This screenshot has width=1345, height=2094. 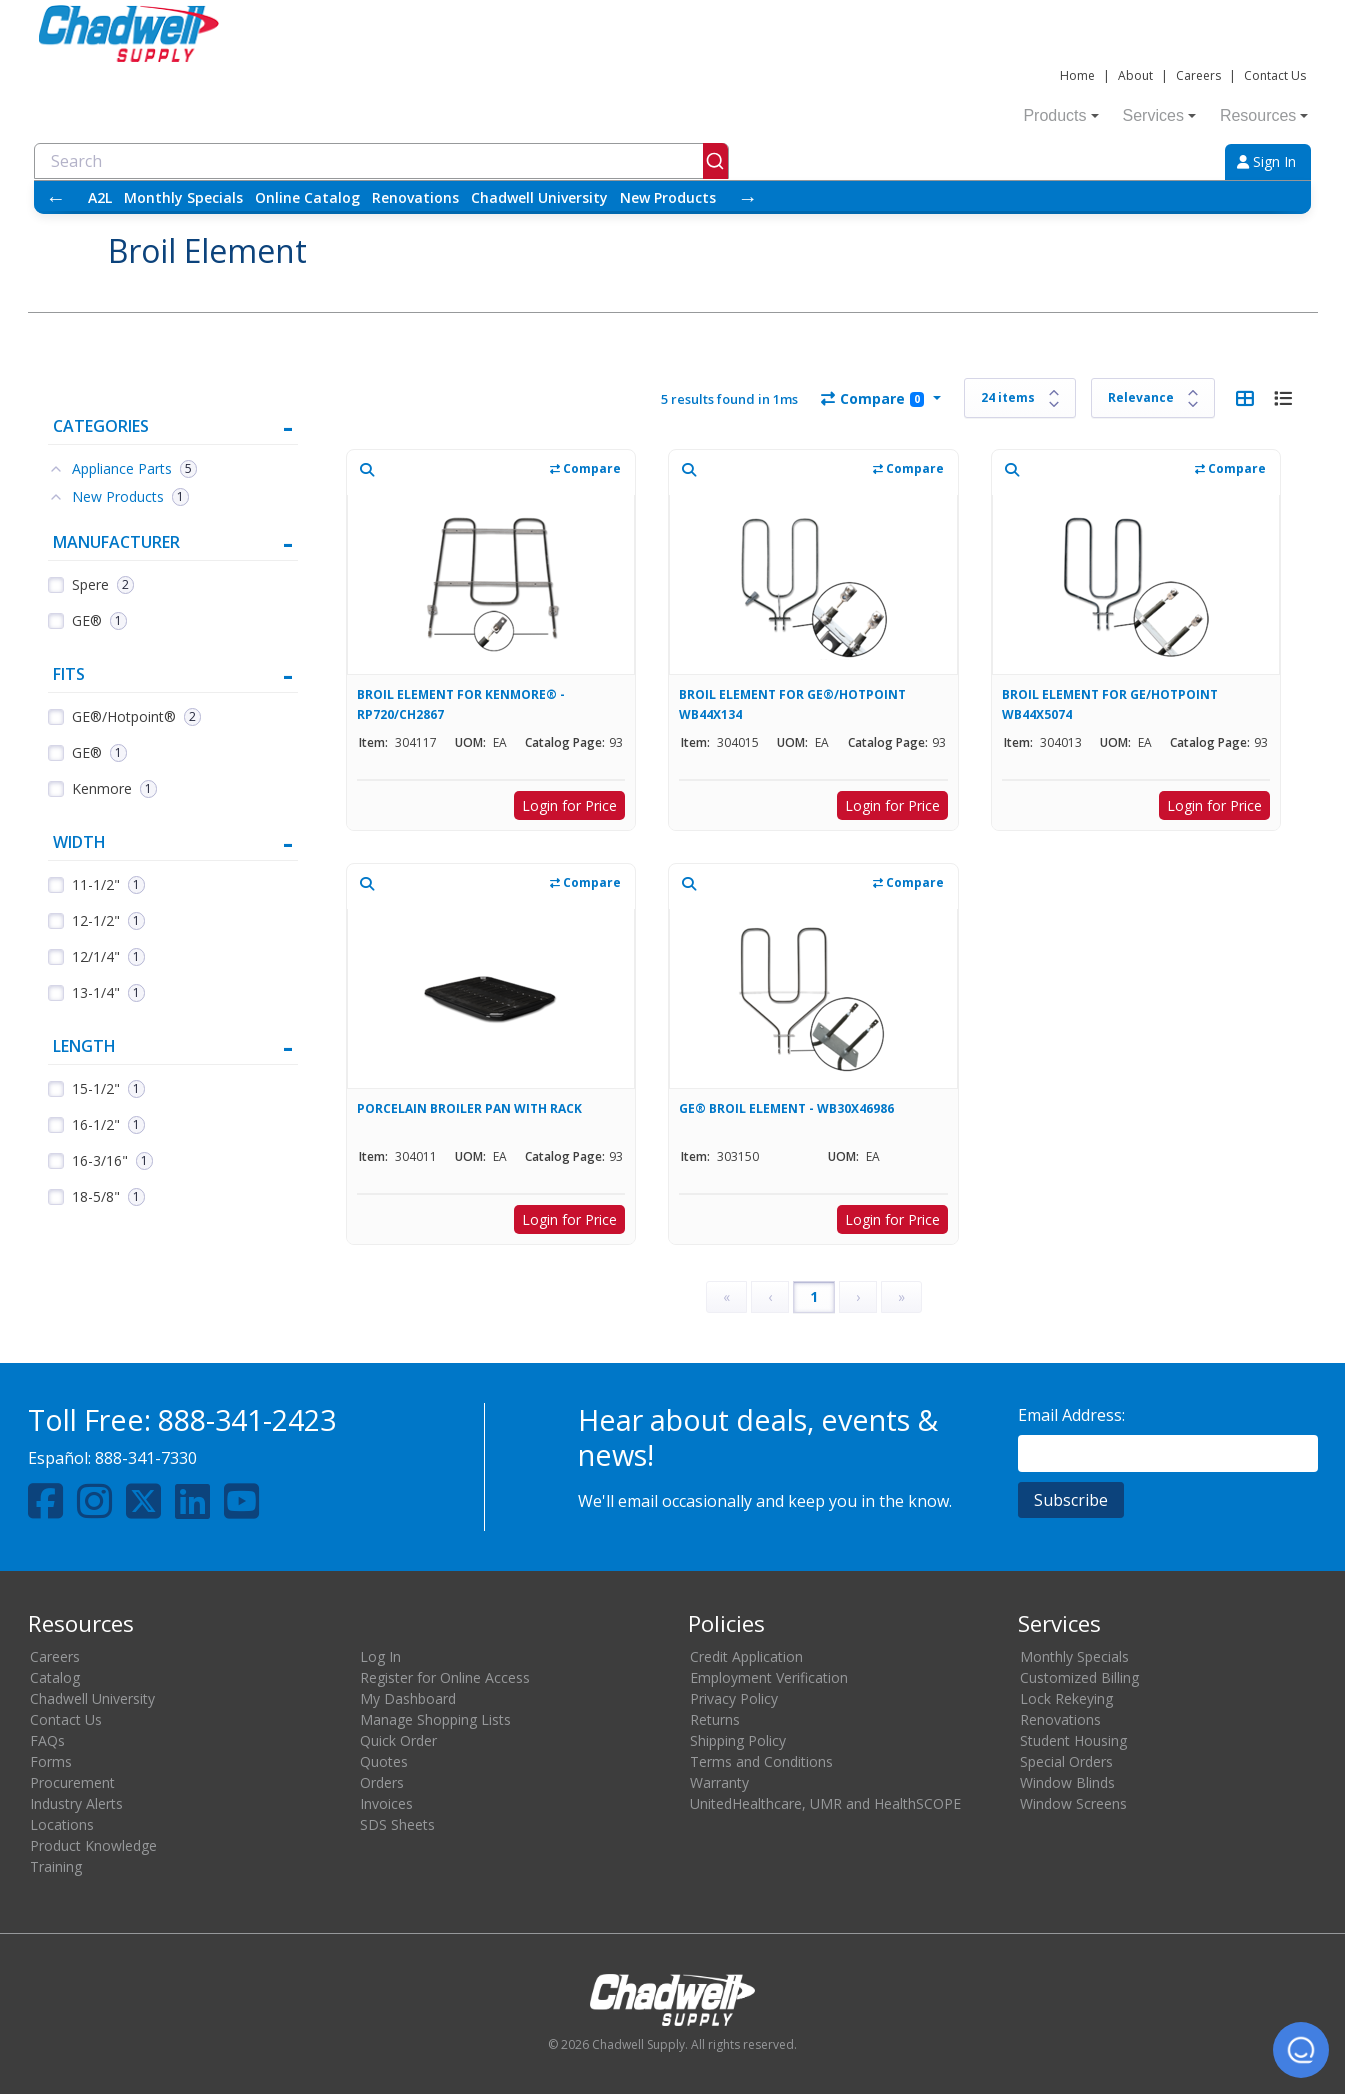 What do you see at coordinates (62, 1824) in the screenshot?
I see `Locations` at bounding box center [62, 1824].